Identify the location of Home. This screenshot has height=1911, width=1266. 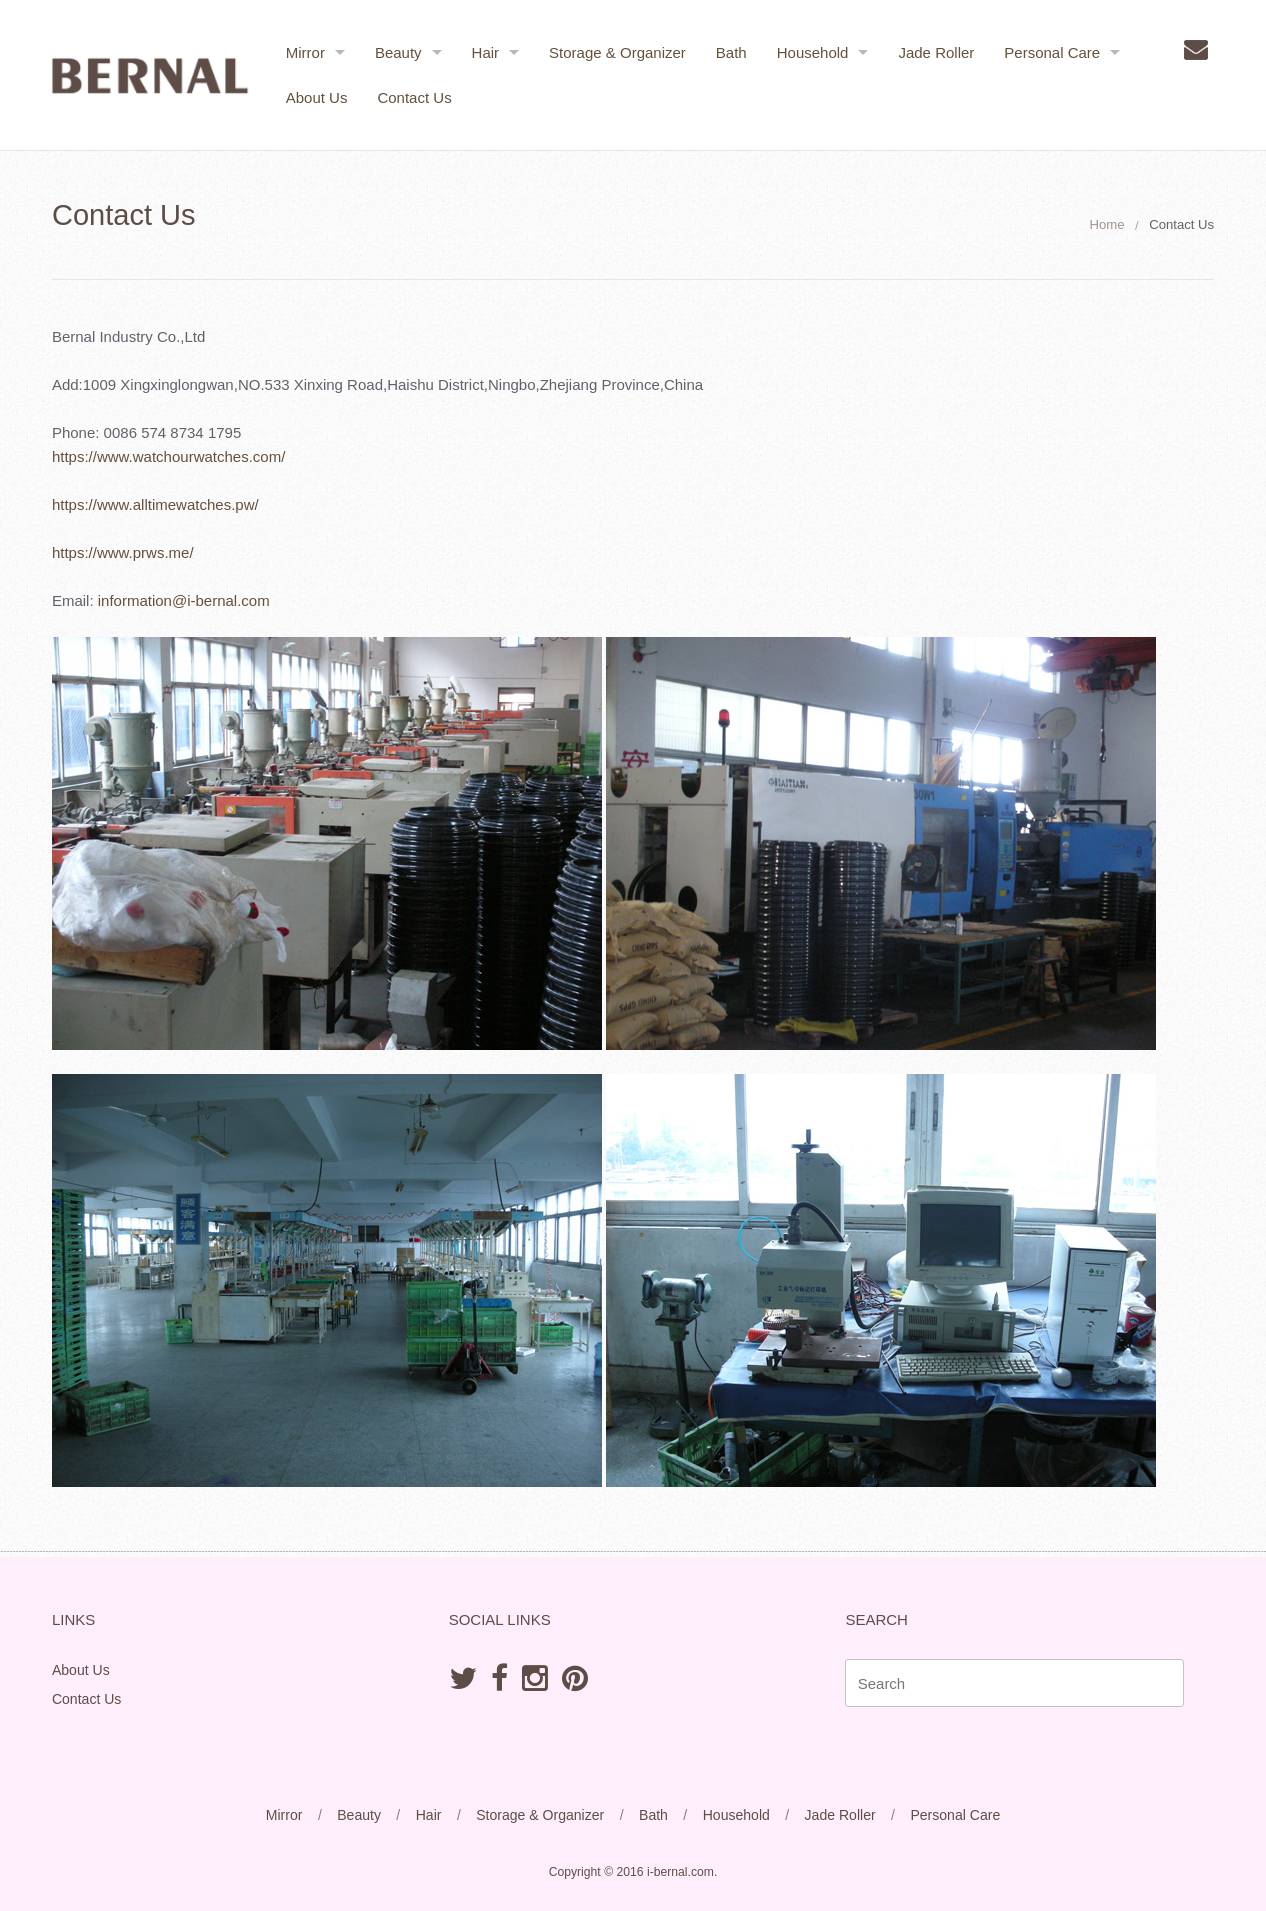
(1104, 224).